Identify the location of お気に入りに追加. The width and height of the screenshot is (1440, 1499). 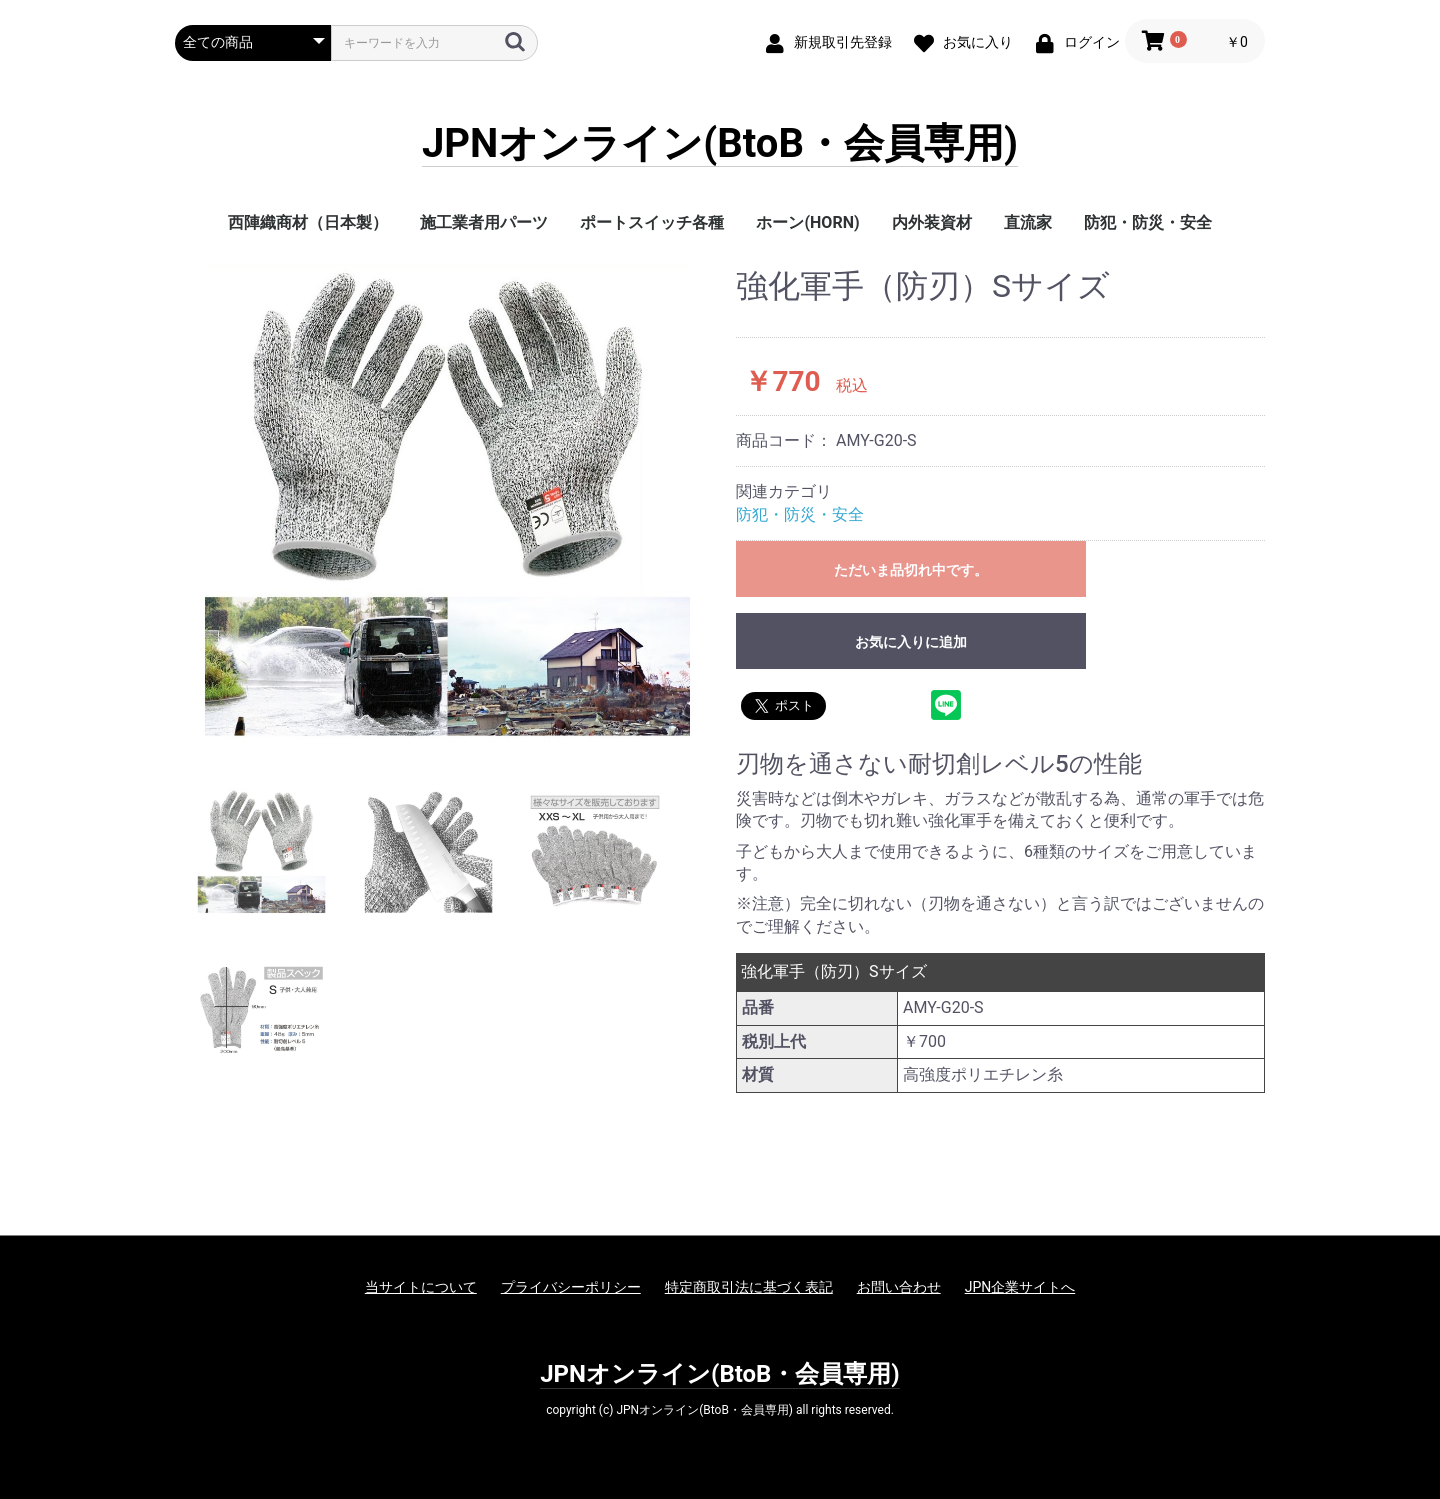
(911, 642).